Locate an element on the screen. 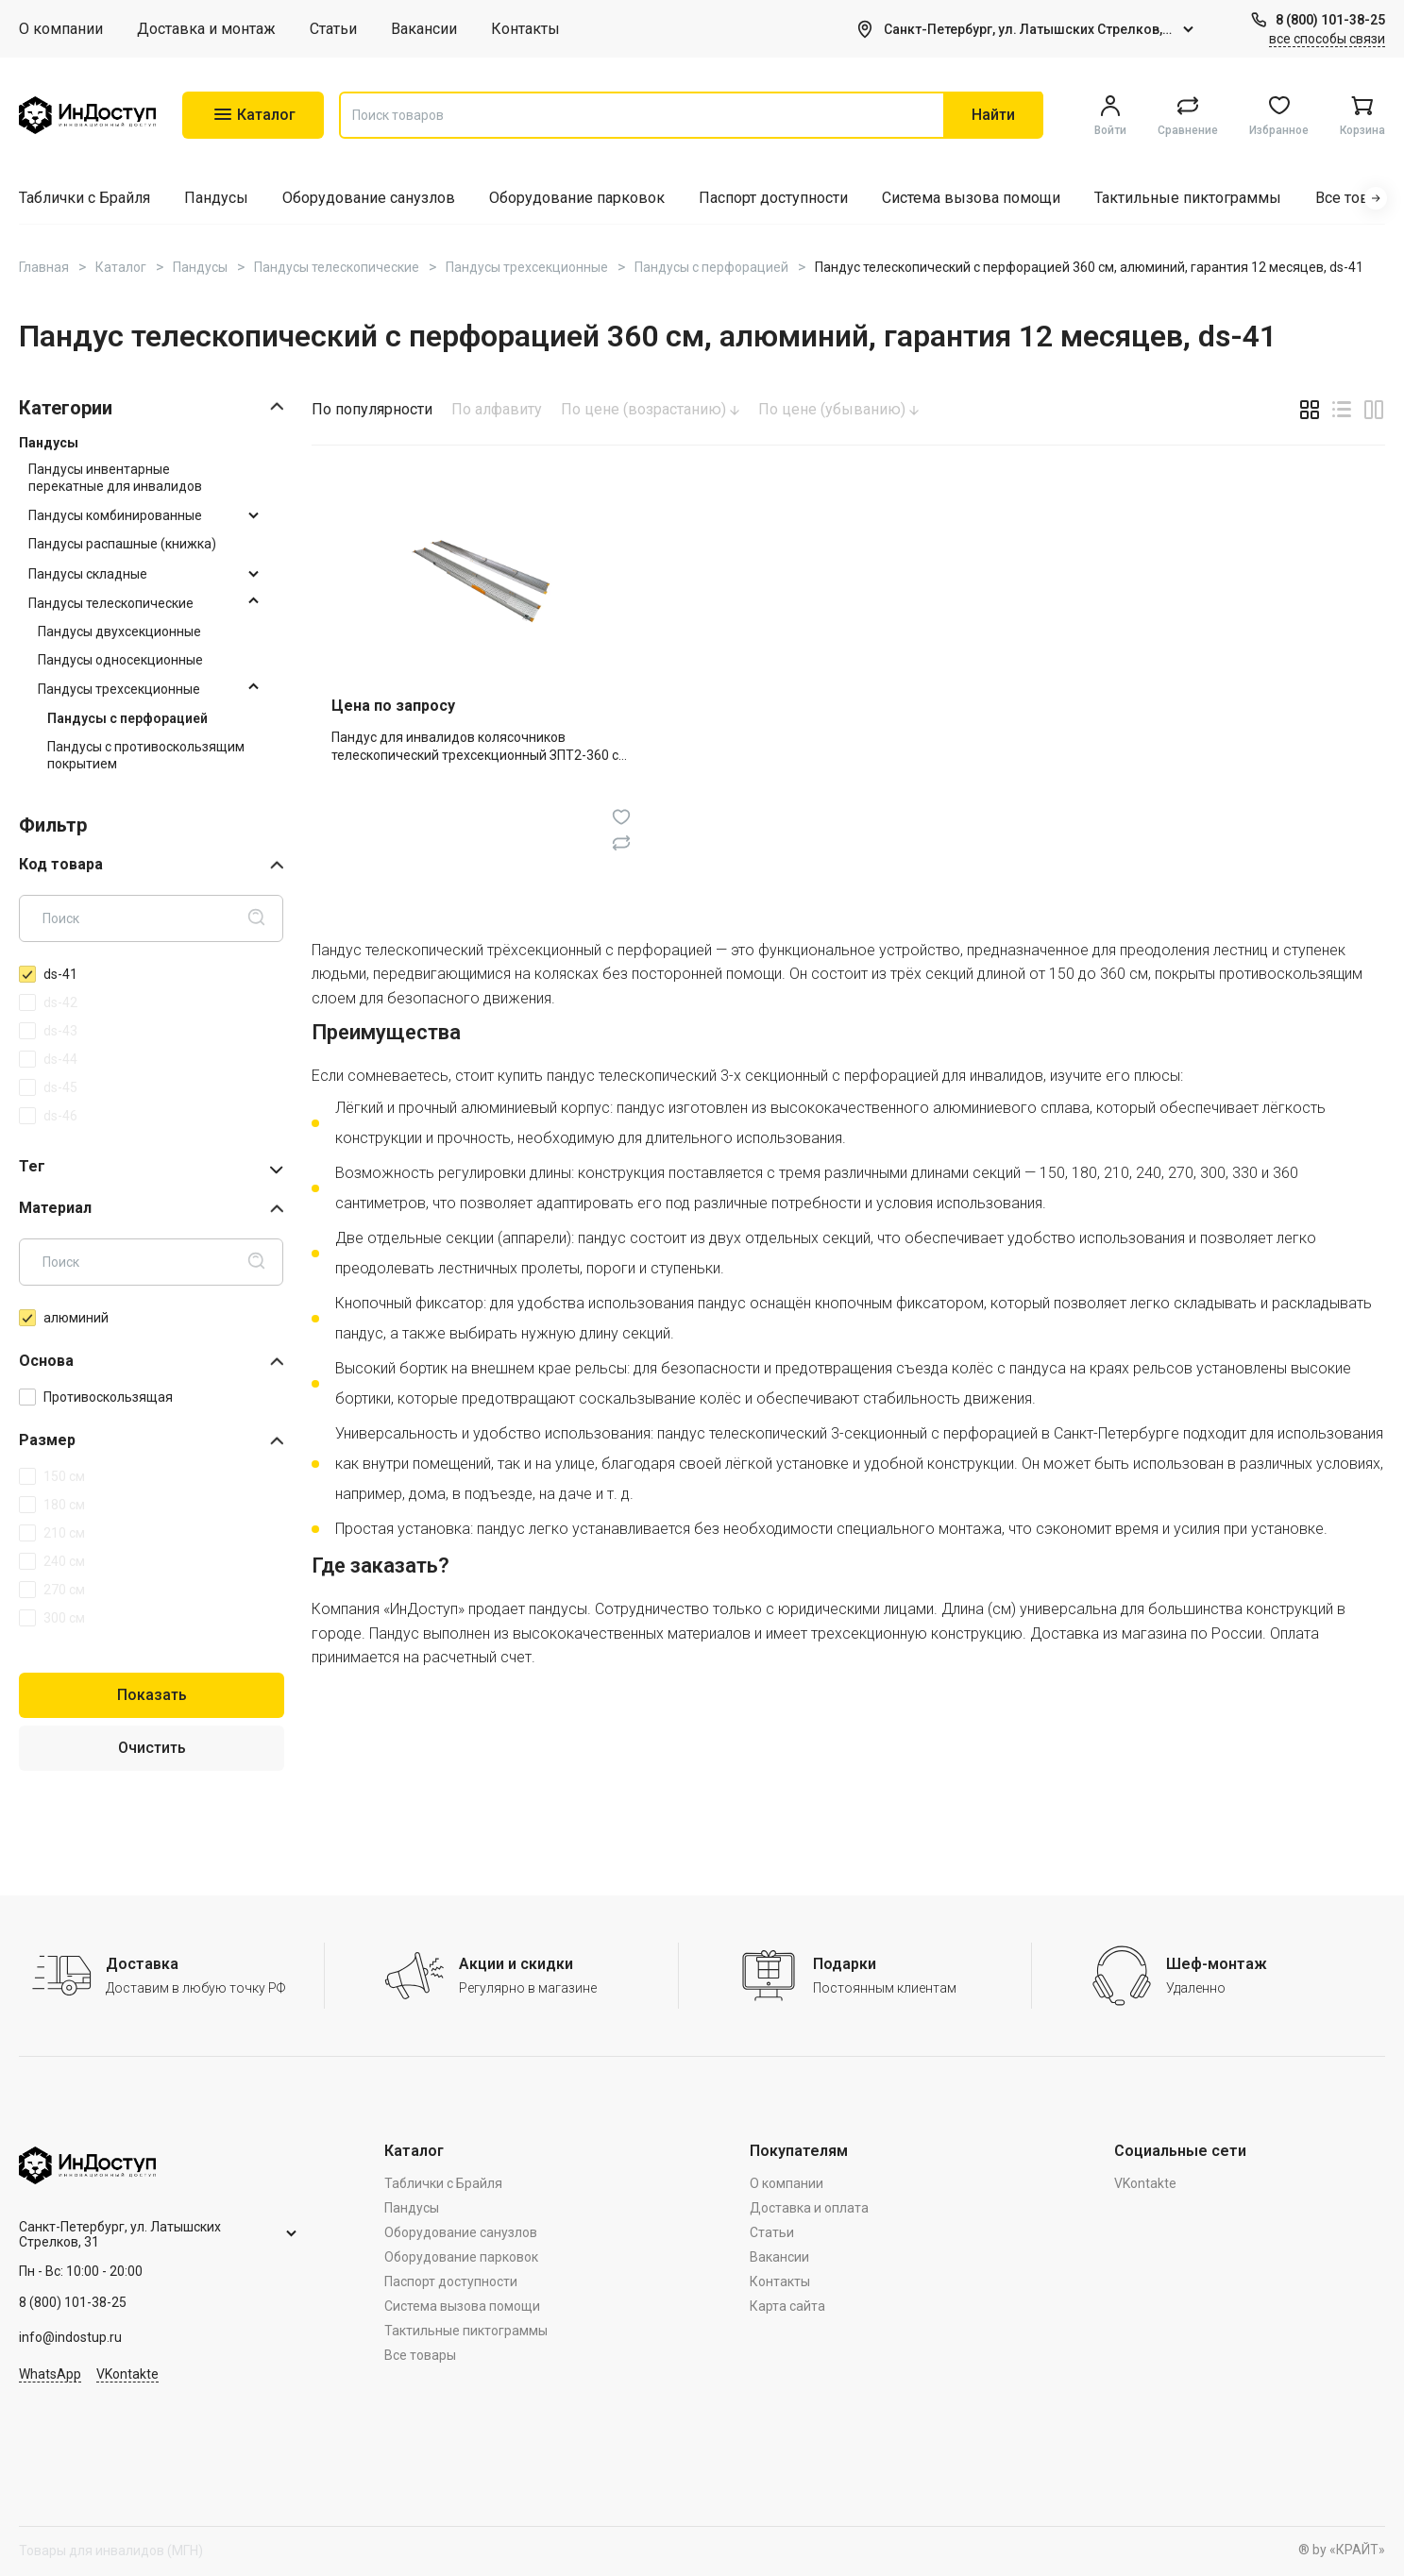 The width and height of the screenshot is (1404, 2576). Пандусы с перфорацией is located at coordinates (127, 718).